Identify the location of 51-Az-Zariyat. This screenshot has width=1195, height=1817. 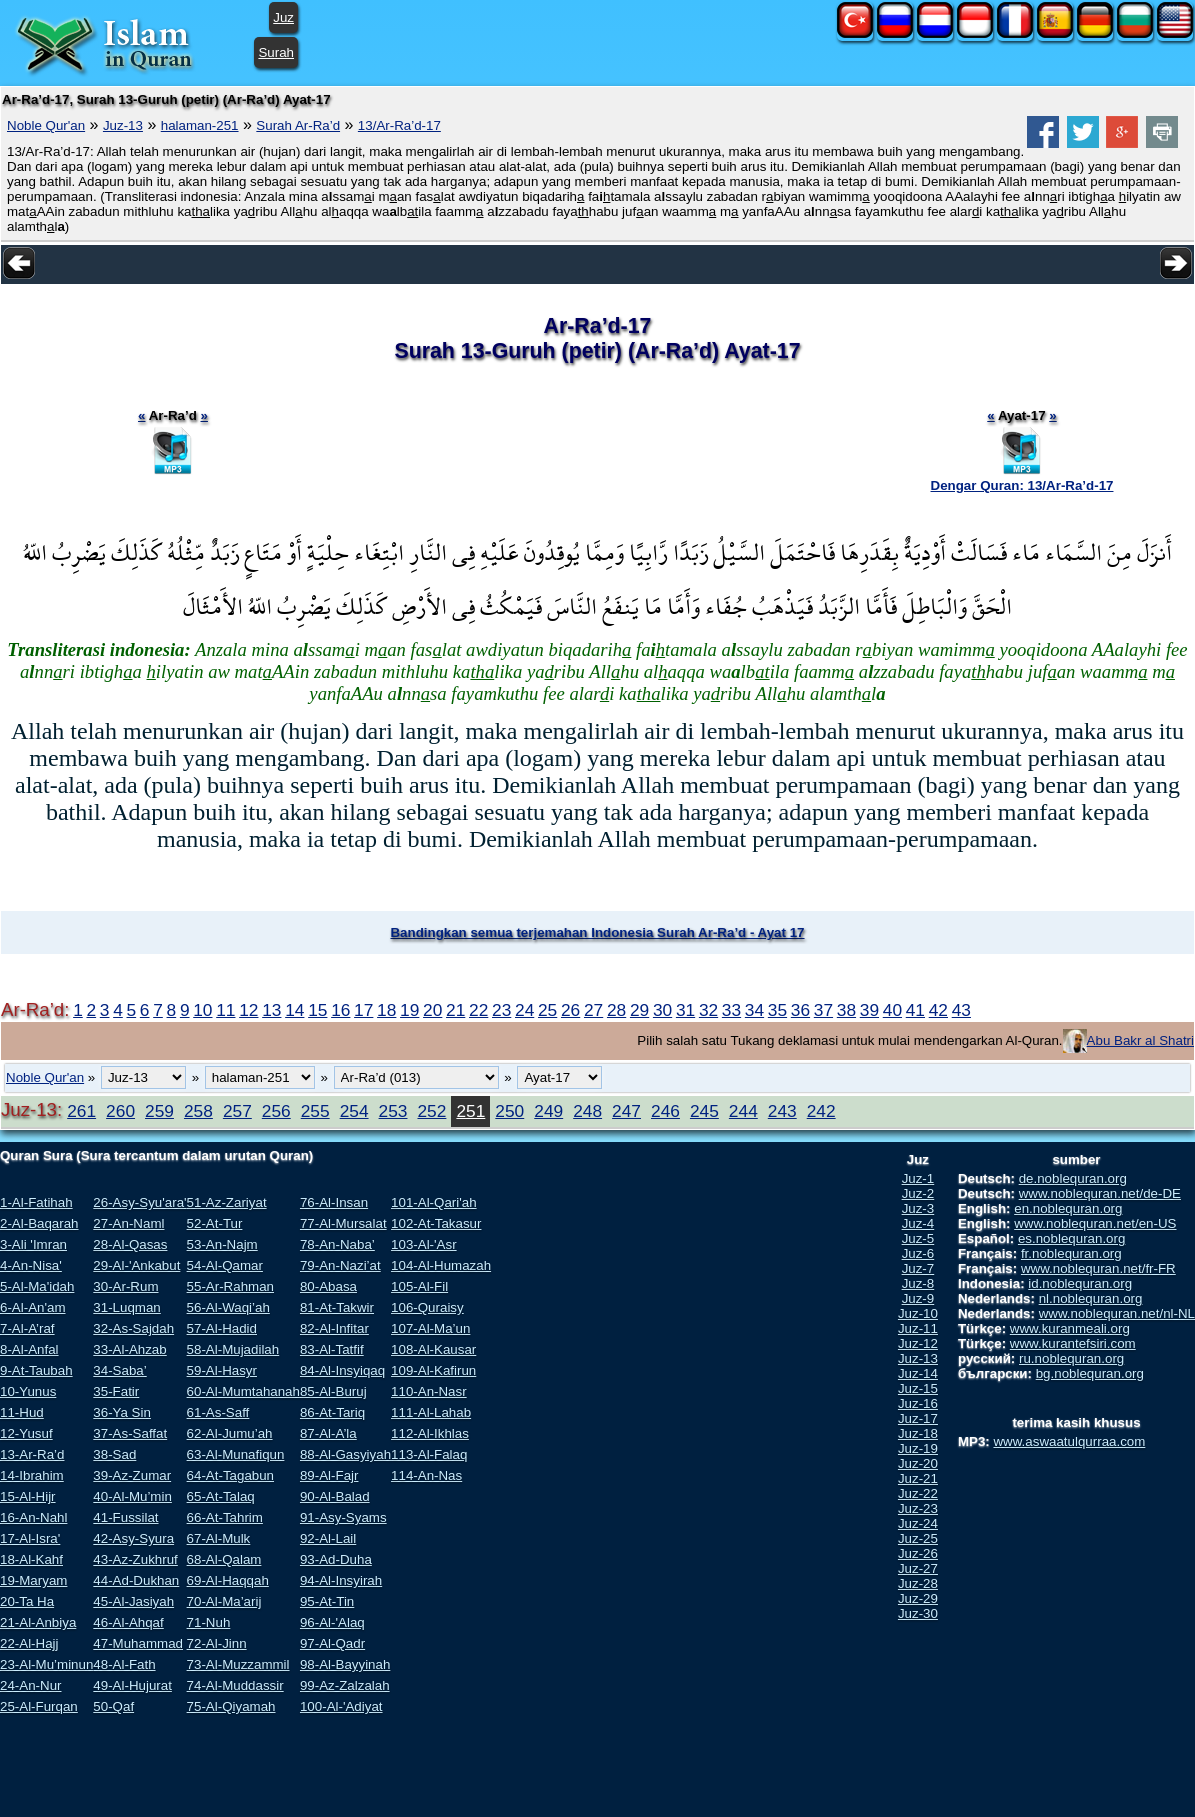
(227, 1202).